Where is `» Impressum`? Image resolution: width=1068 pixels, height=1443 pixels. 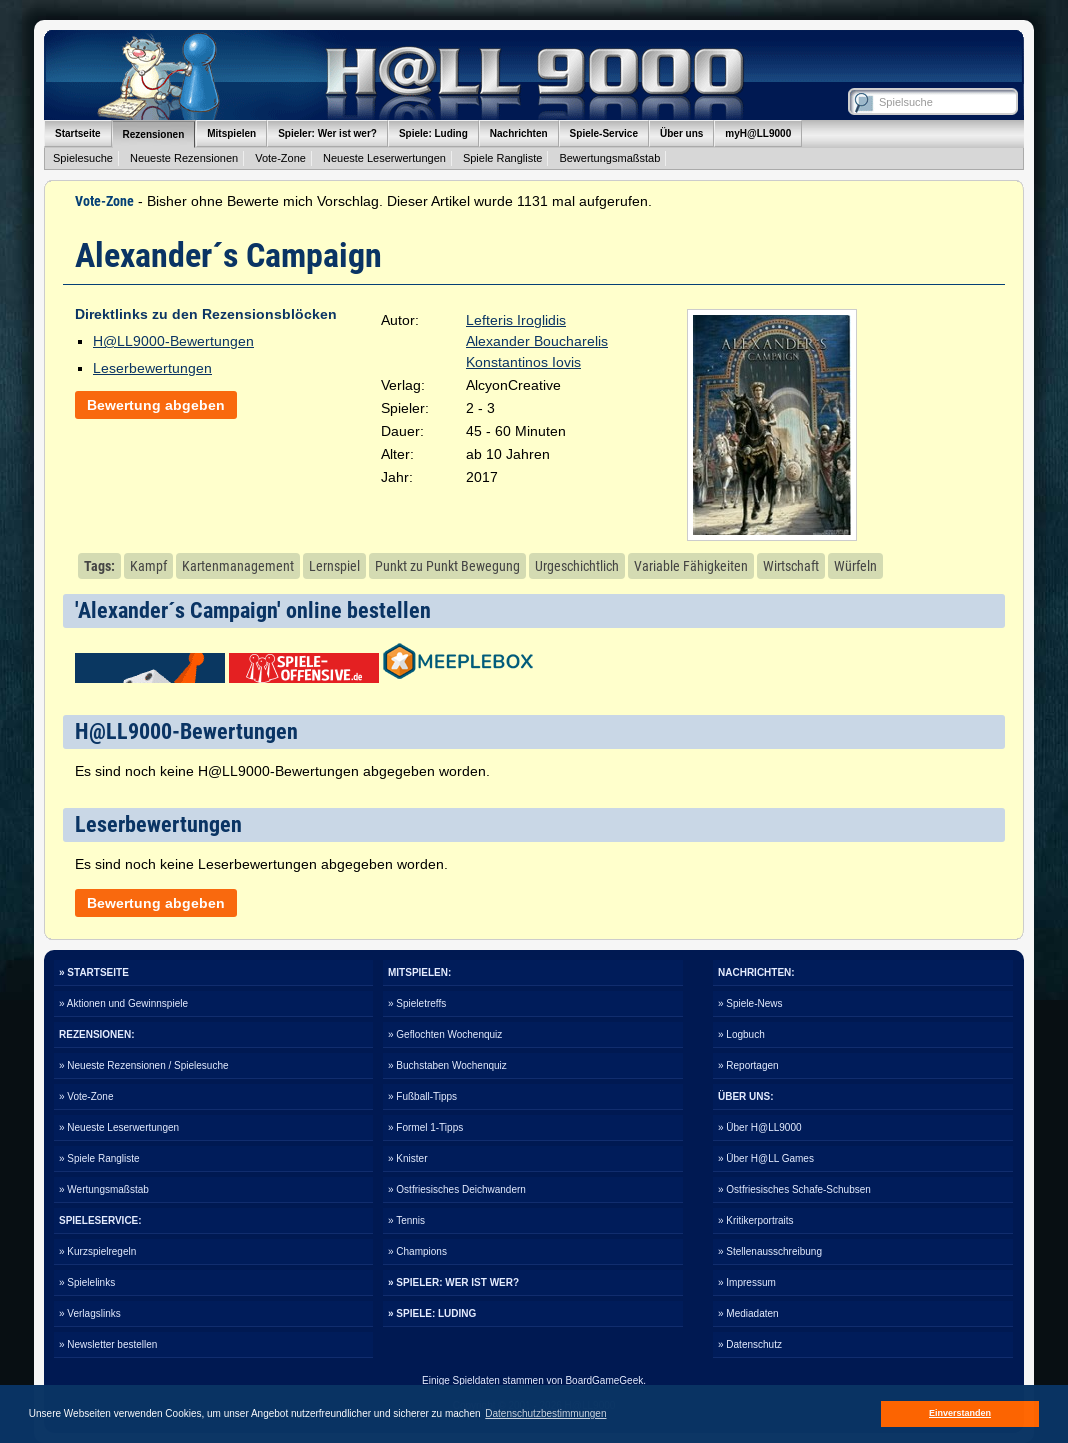
» Impressum is located at coordinates (747, 1282).